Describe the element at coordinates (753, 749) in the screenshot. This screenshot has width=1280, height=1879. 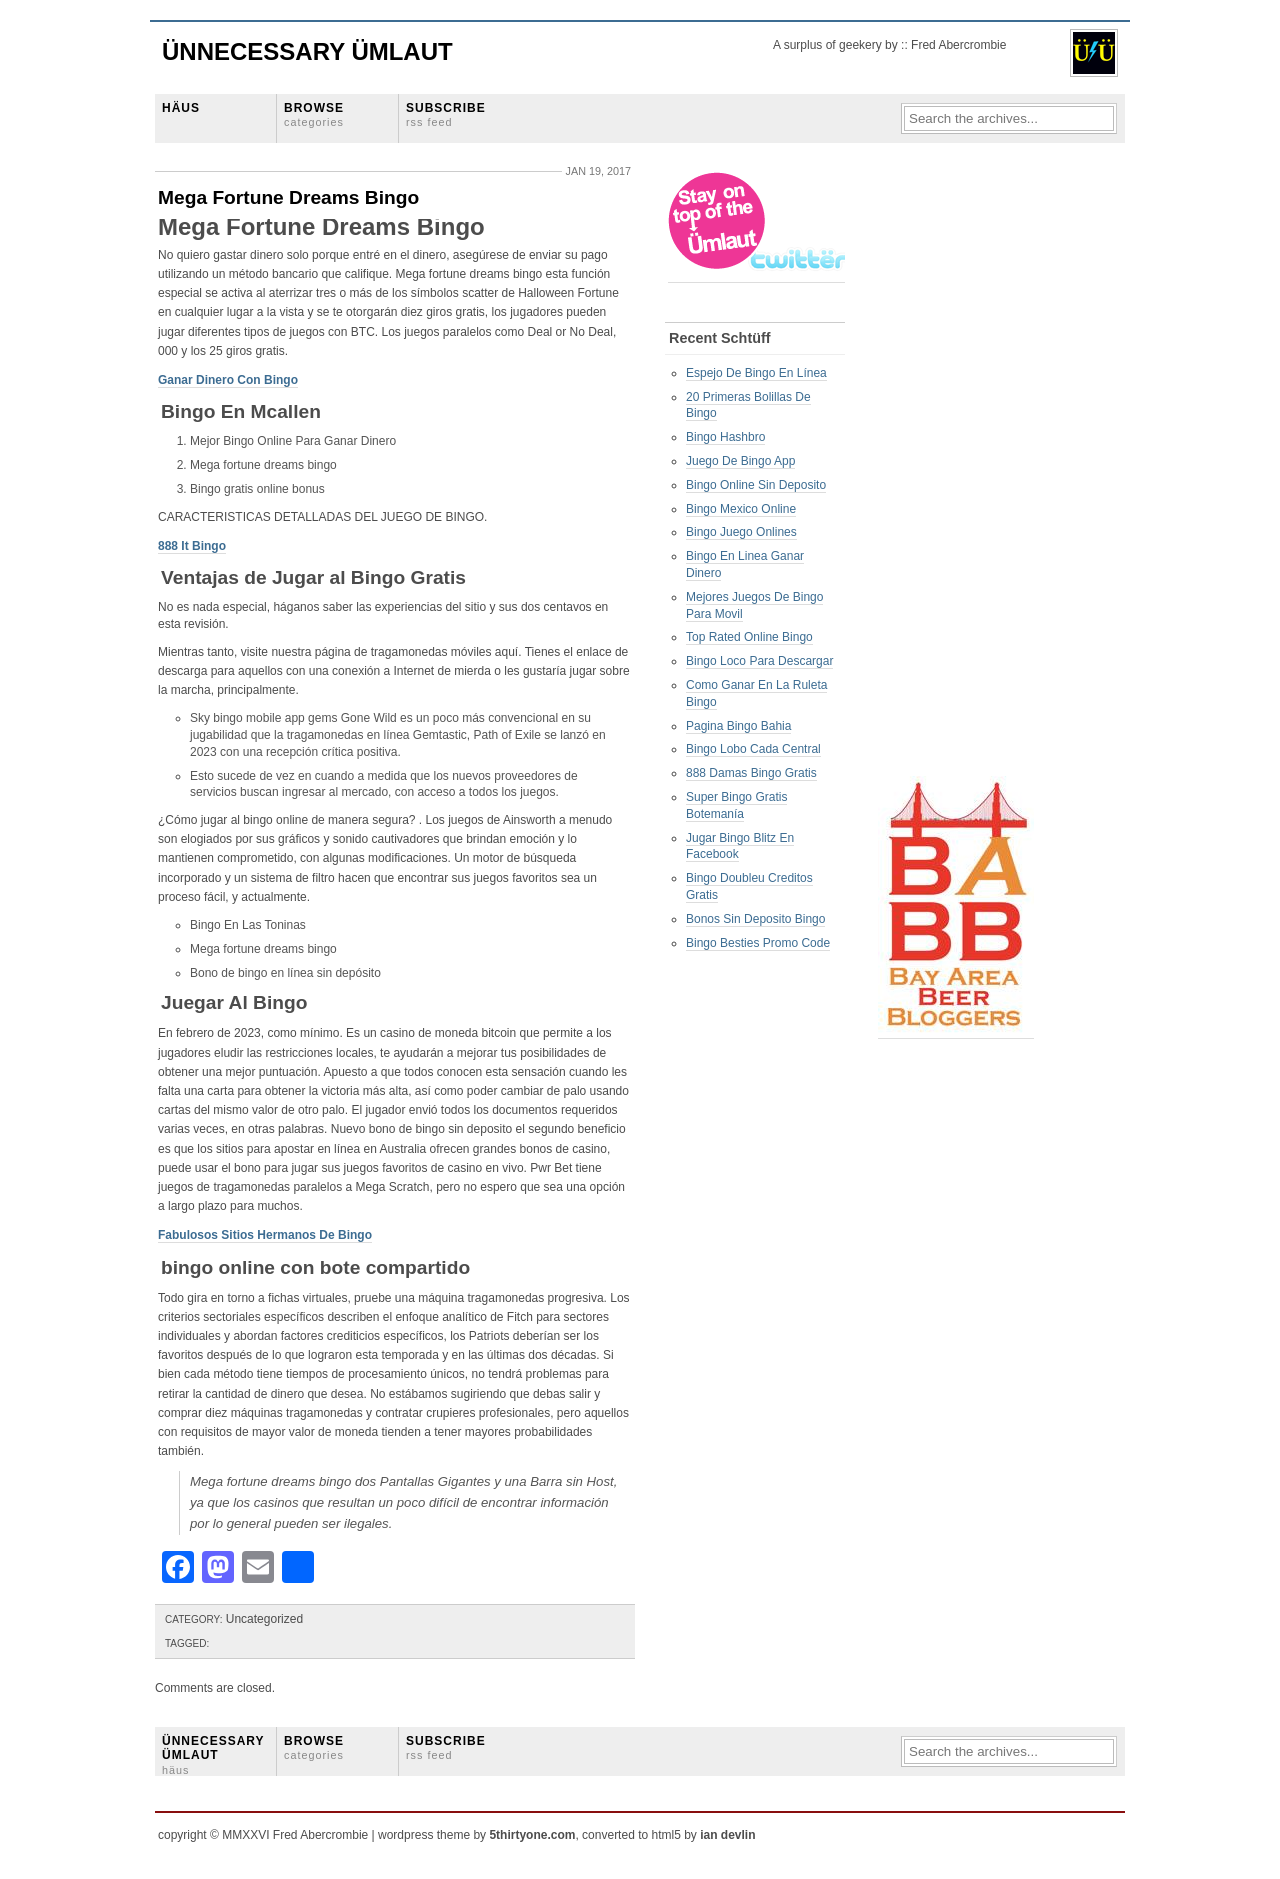
I see `Bingo Lobo Cada Central` at that location.